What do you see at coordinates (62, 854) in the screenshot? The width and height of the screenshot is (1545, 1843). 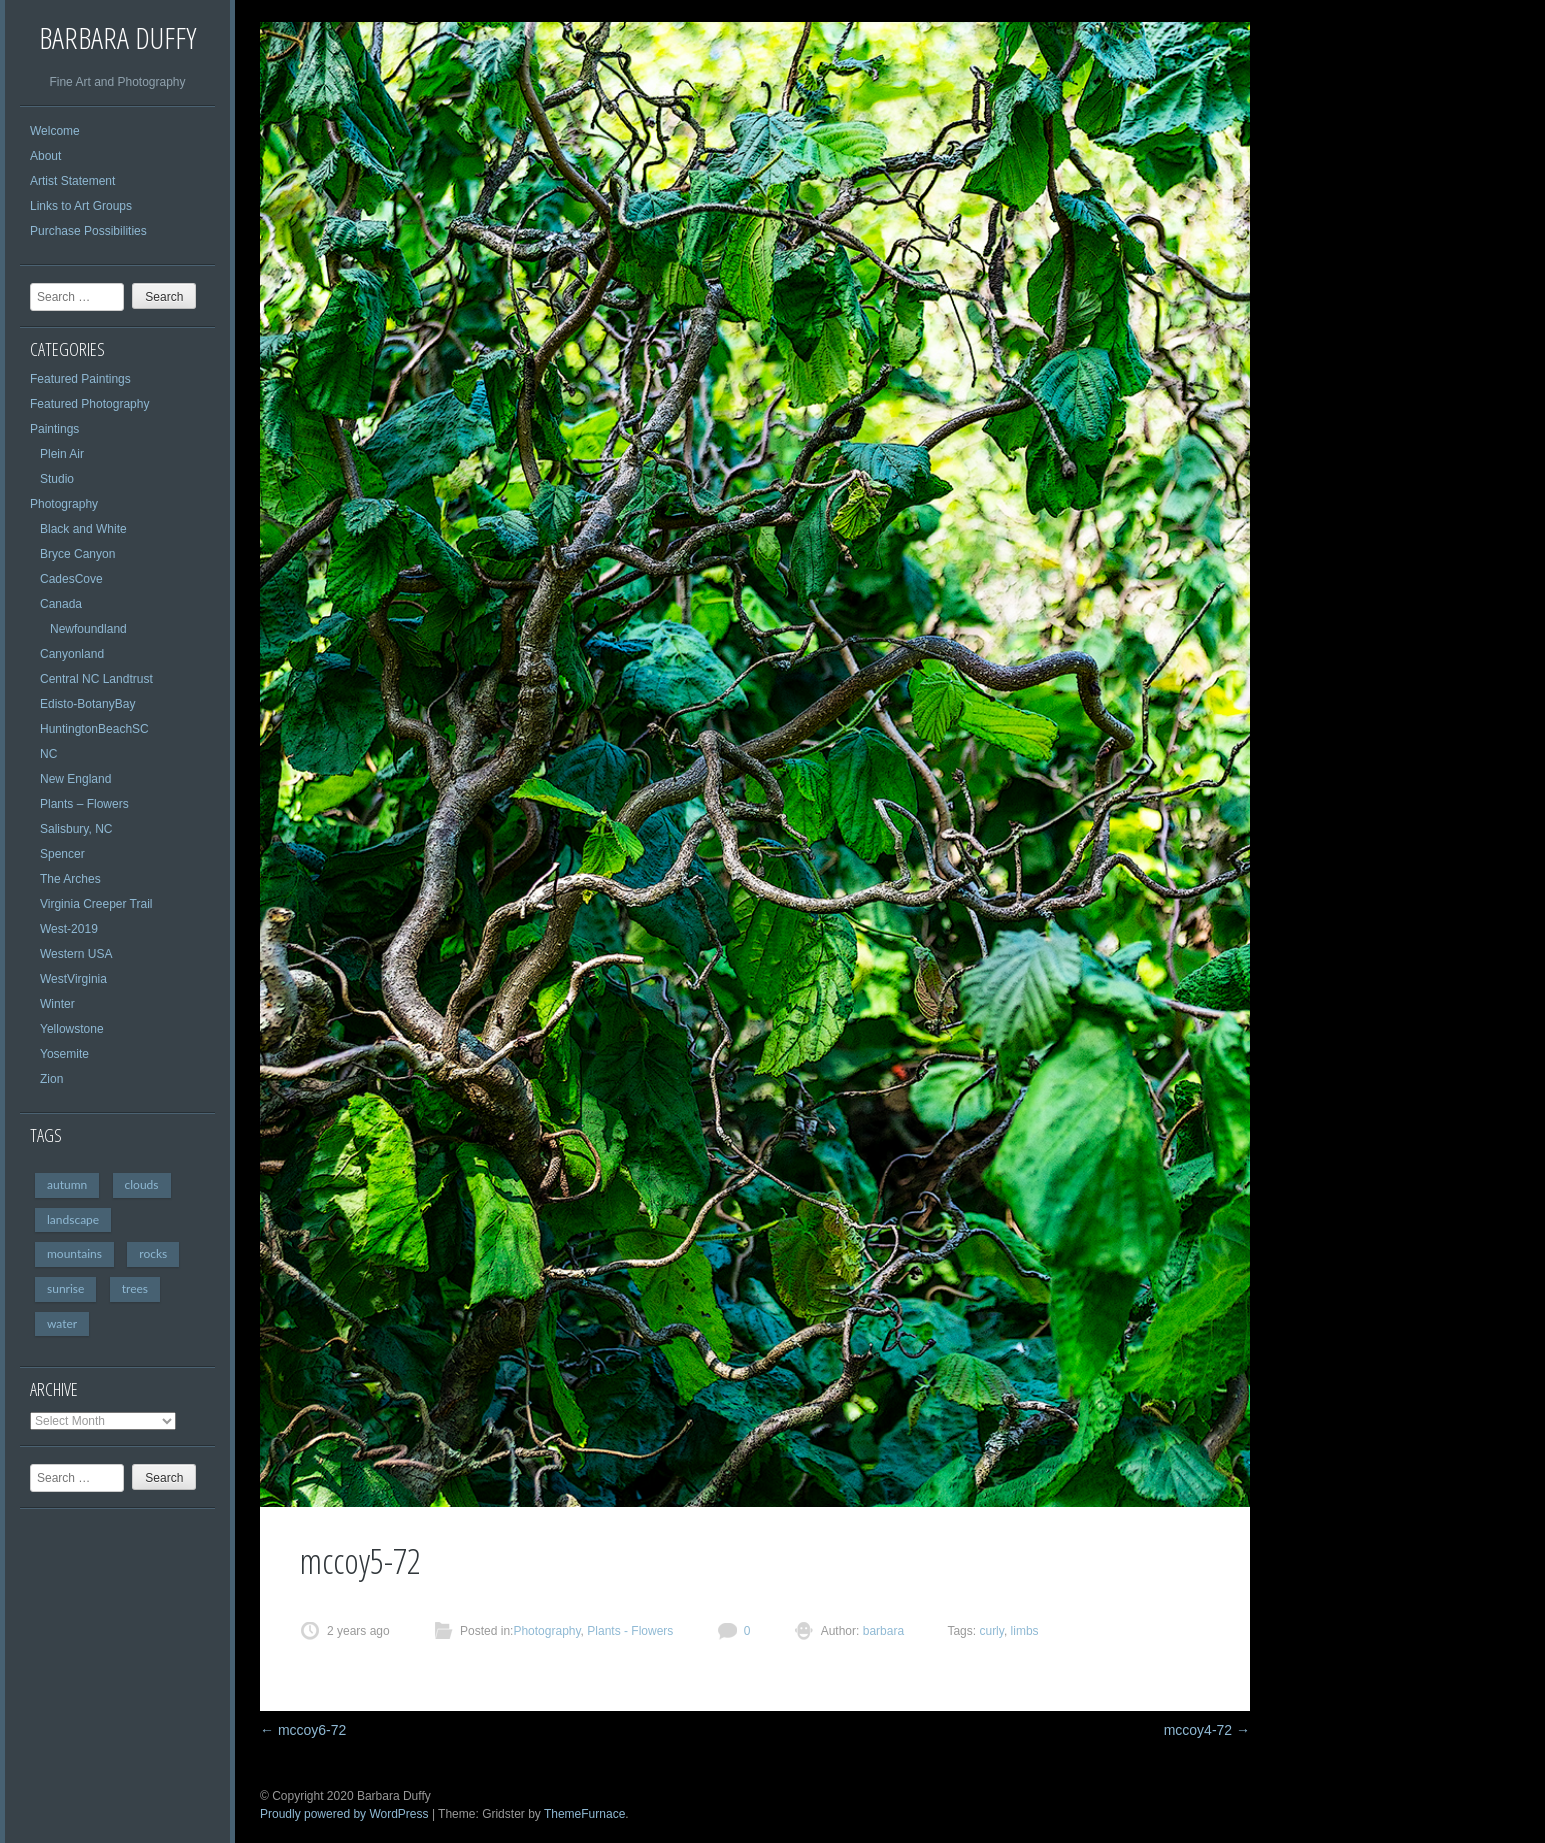 I see `Spencer` at bounding box center [62, 854].